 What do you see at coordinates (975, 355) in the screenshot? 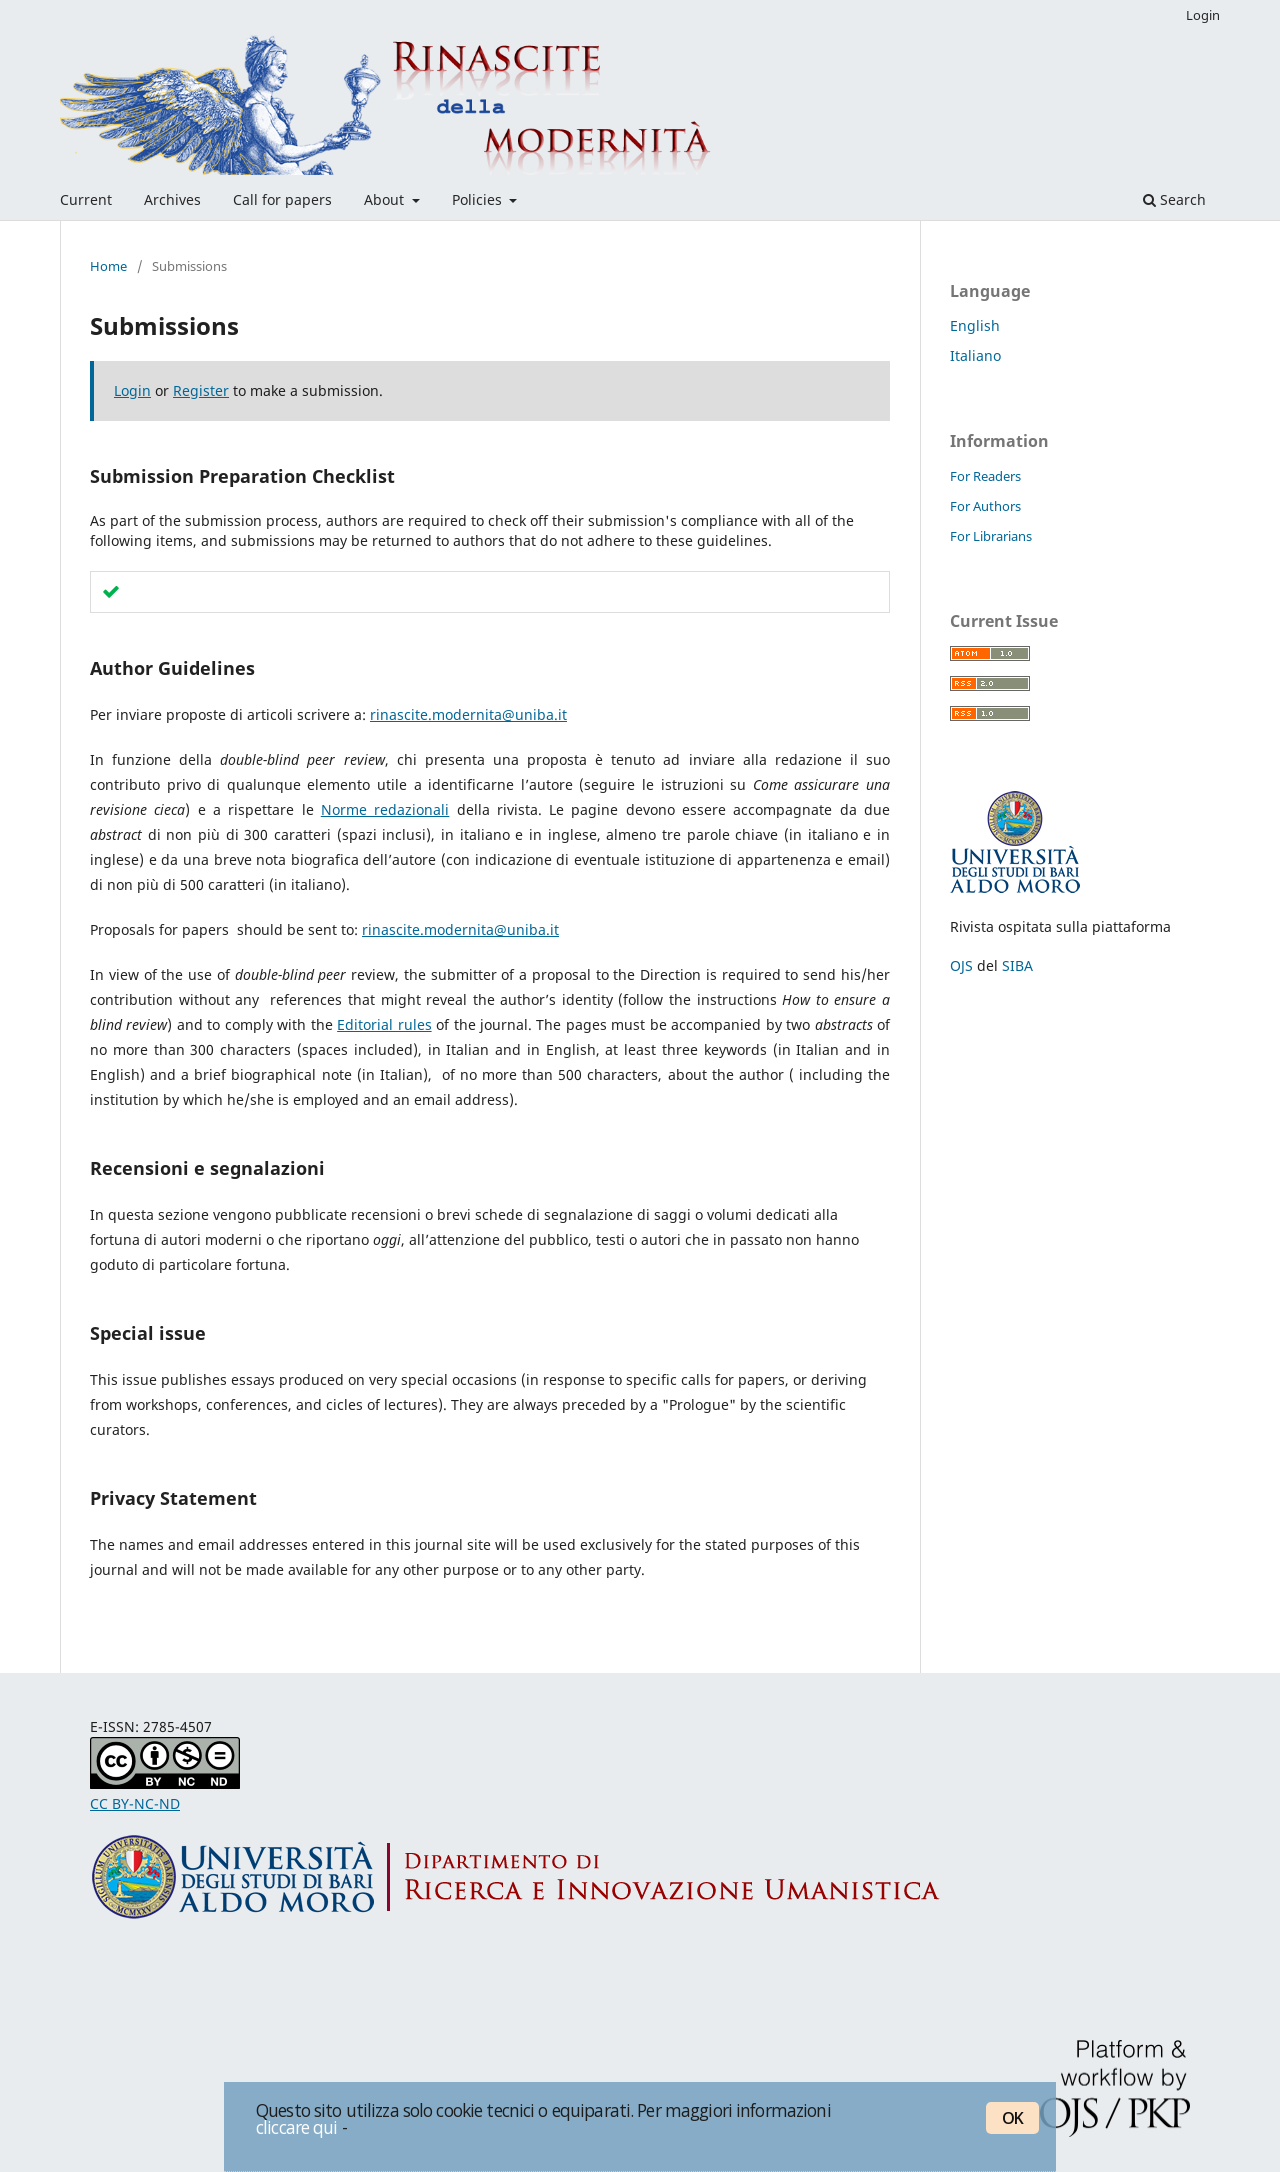
I see `Italiano` at bounding box center [975, 355].